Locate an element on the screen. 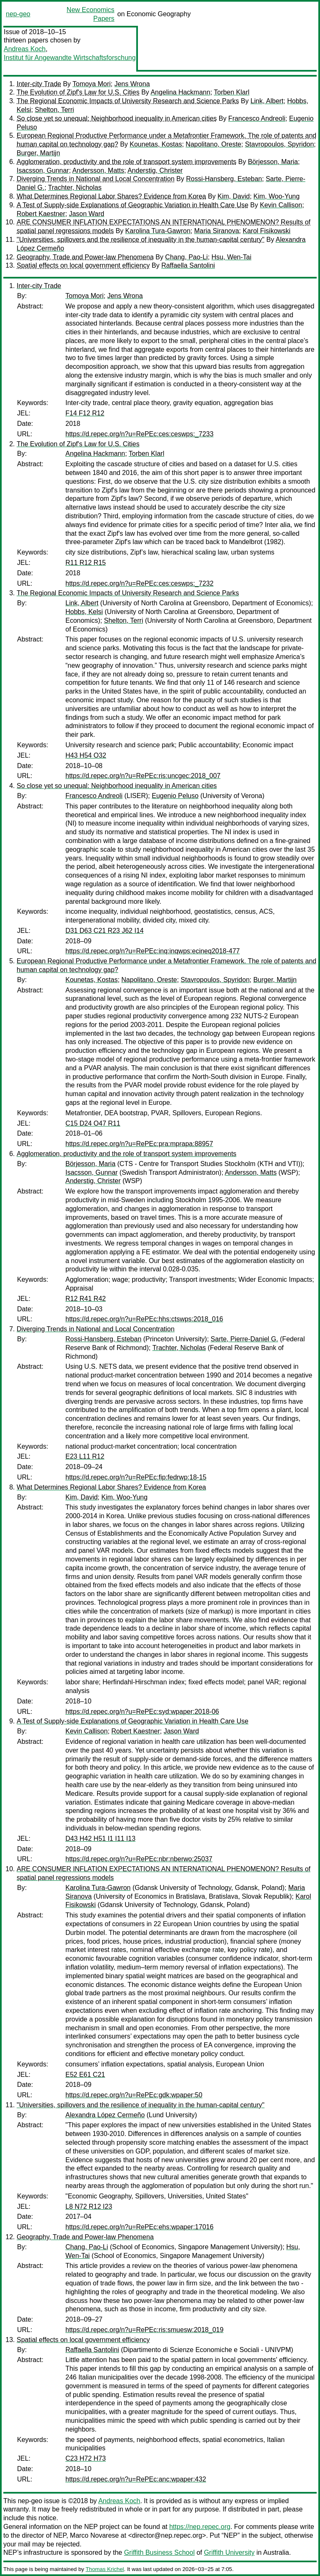  Agglomeration, productivity and the role of transport system improvements is located at coordinates (126, 161).